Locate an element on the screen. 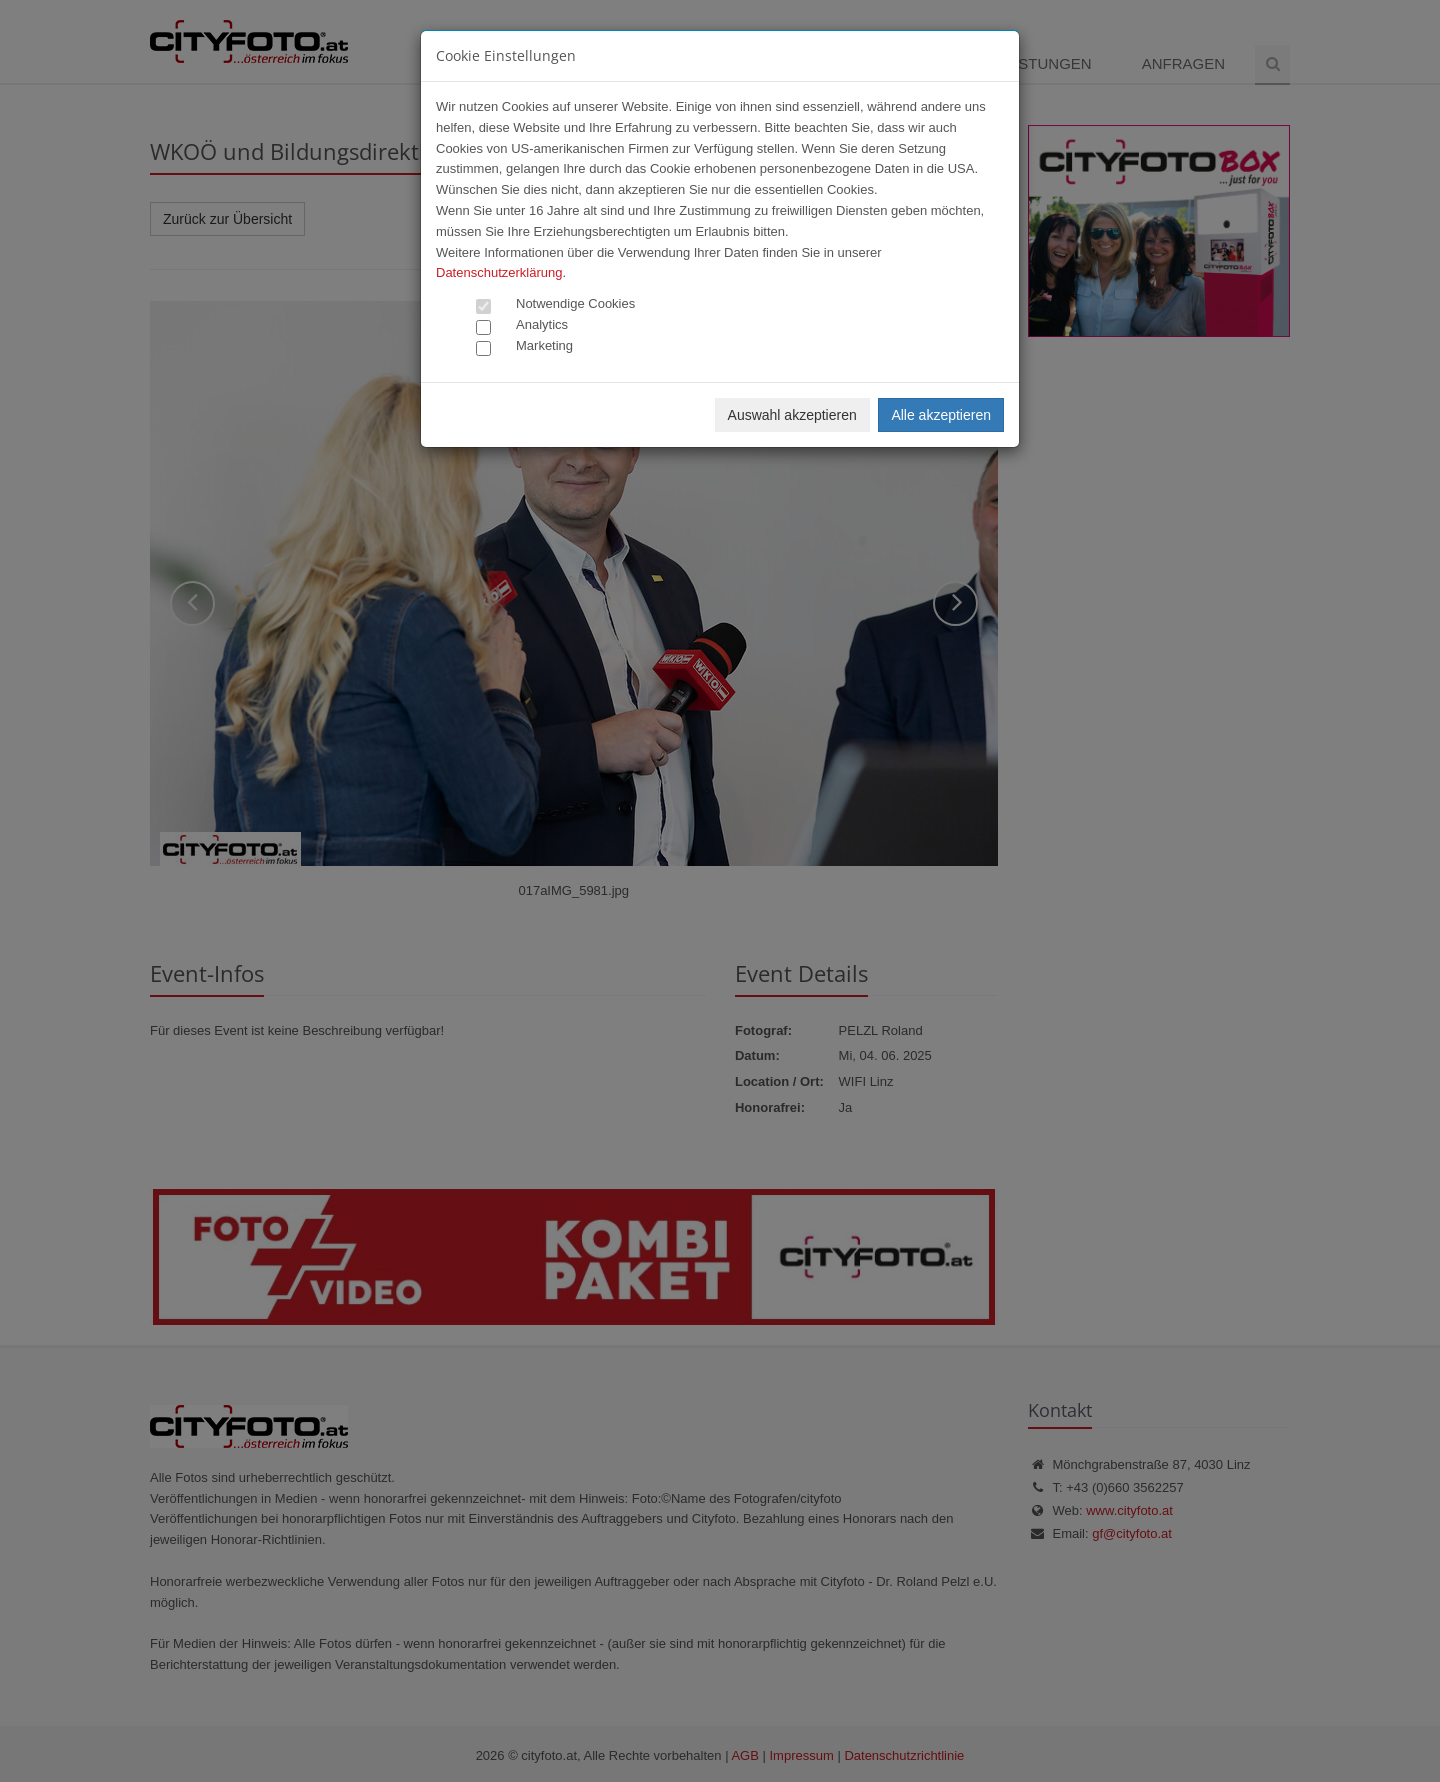 The height and width of the screenshot is (1782, 1440). Alle akzeptieren is located at coordinates (941, 415).